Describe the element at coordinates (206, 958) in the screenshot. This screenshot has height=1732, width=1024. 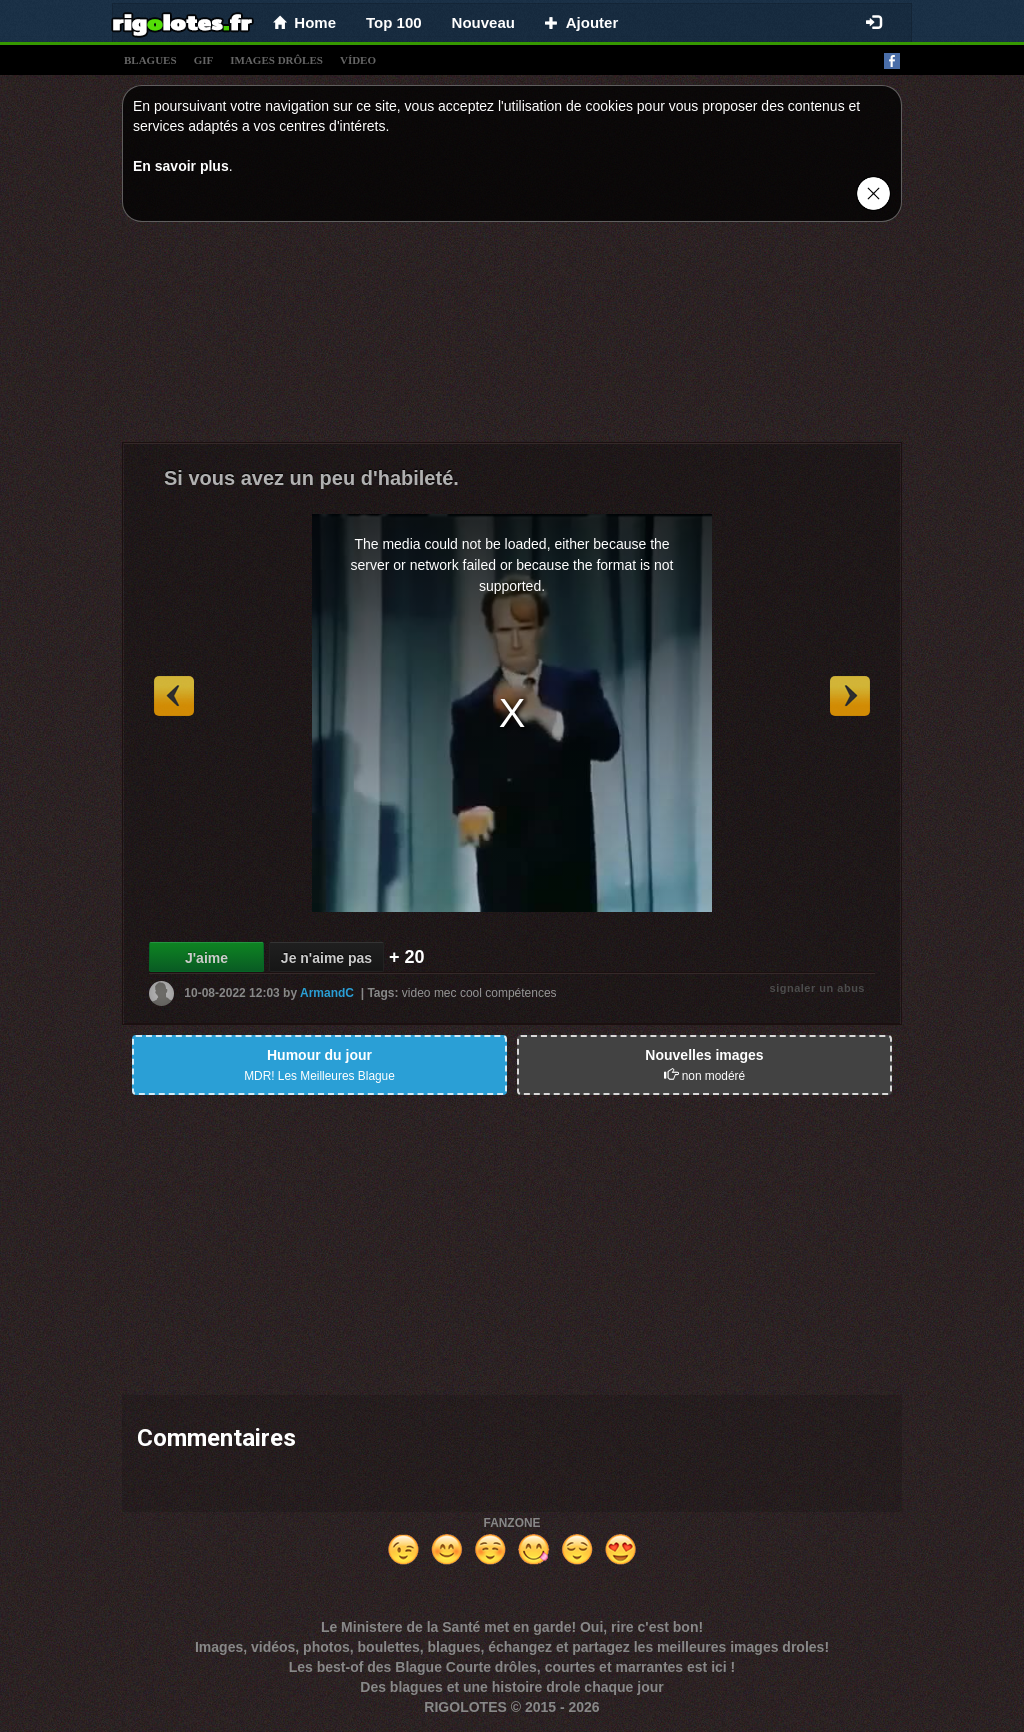
I see `J'aime` at that location.